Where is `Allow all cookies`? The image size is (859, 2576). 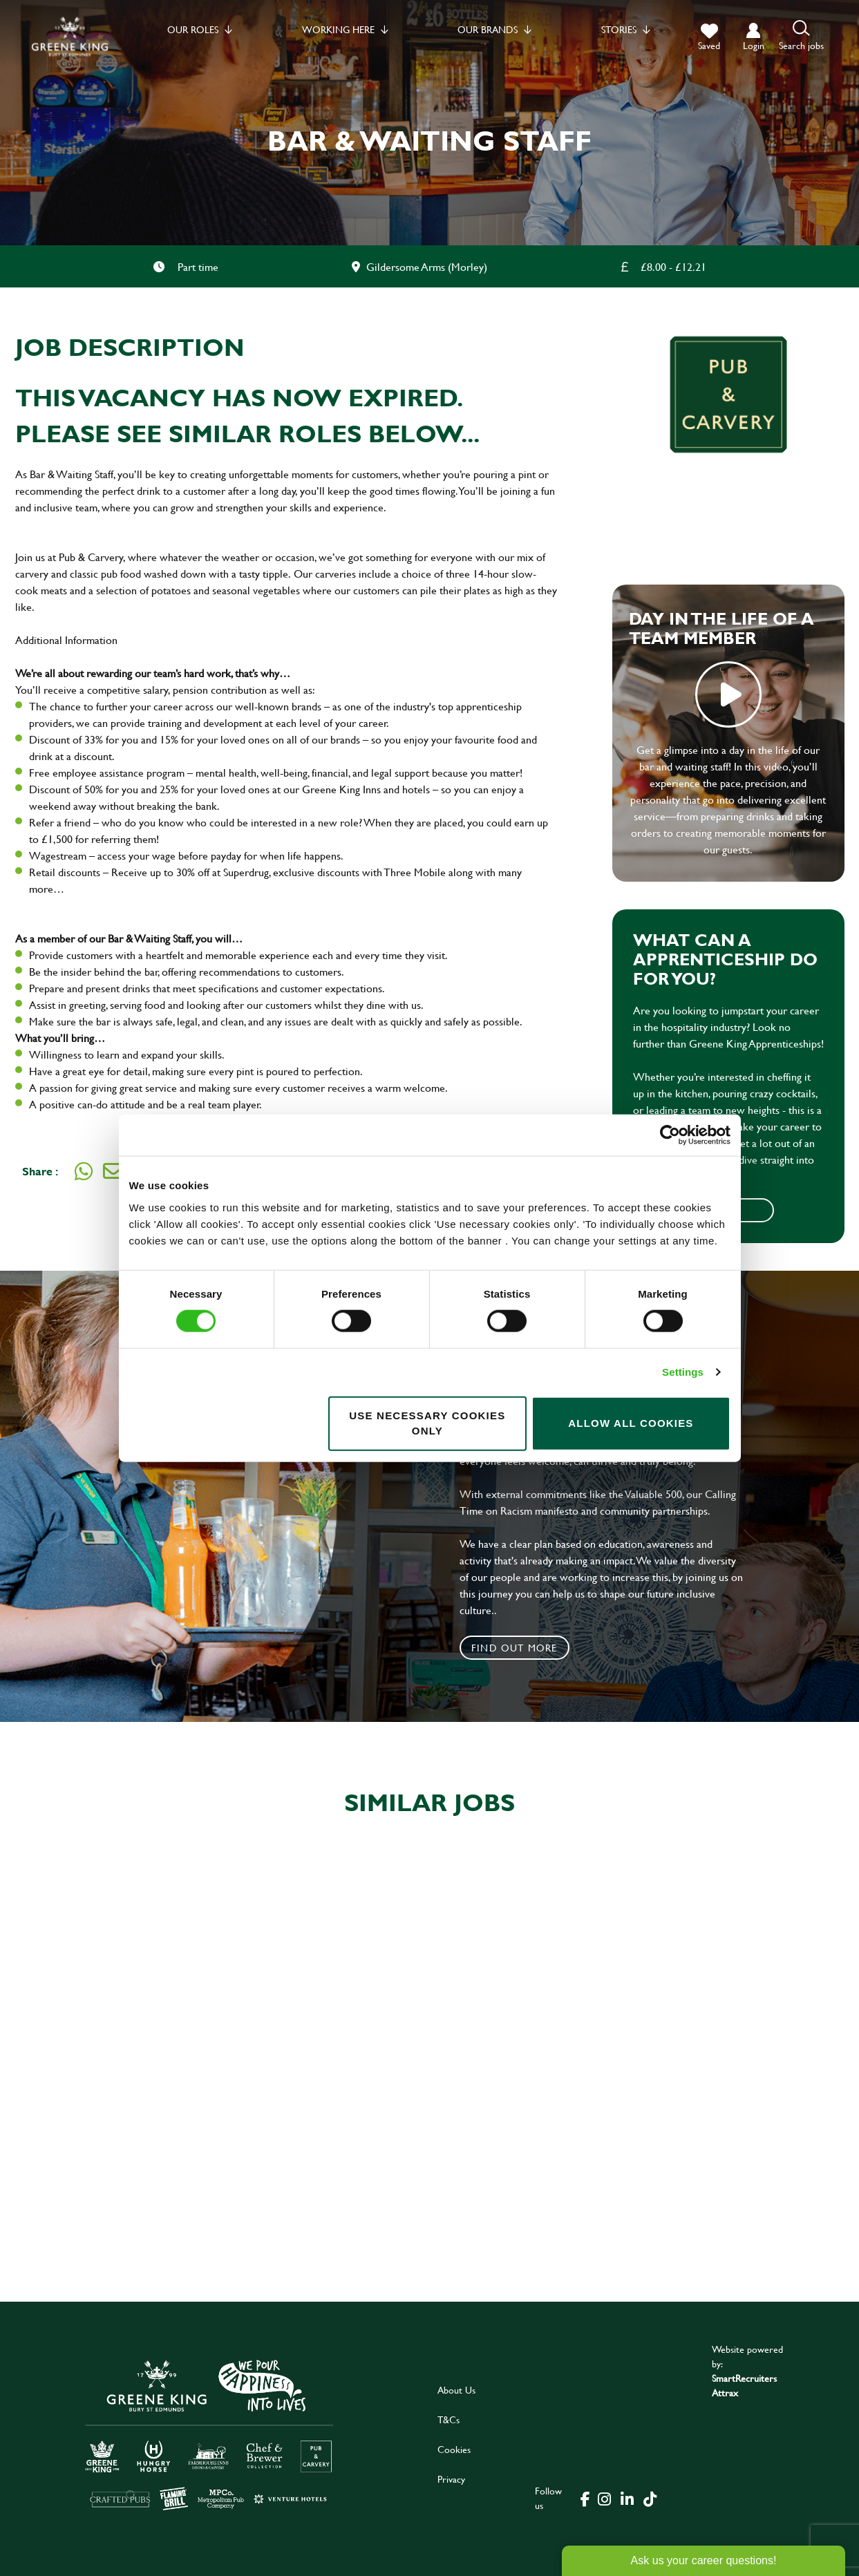 Allow all cookies is located at coordinates (630, 1423).